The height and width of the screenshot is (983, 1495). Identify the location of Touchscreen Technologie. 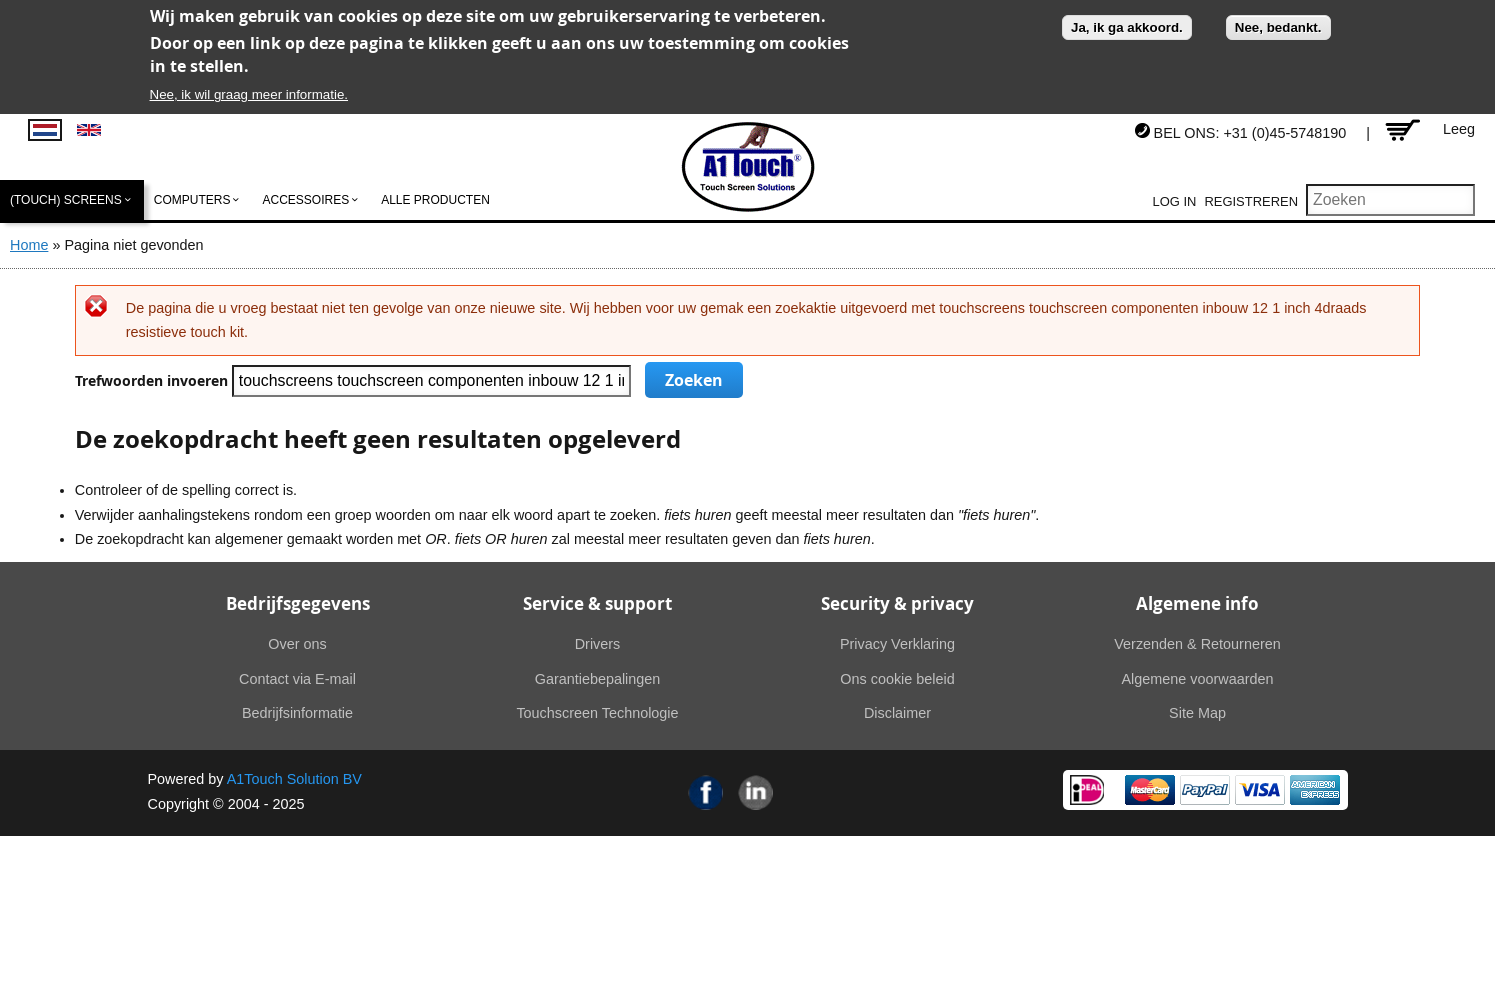
(597, 713).